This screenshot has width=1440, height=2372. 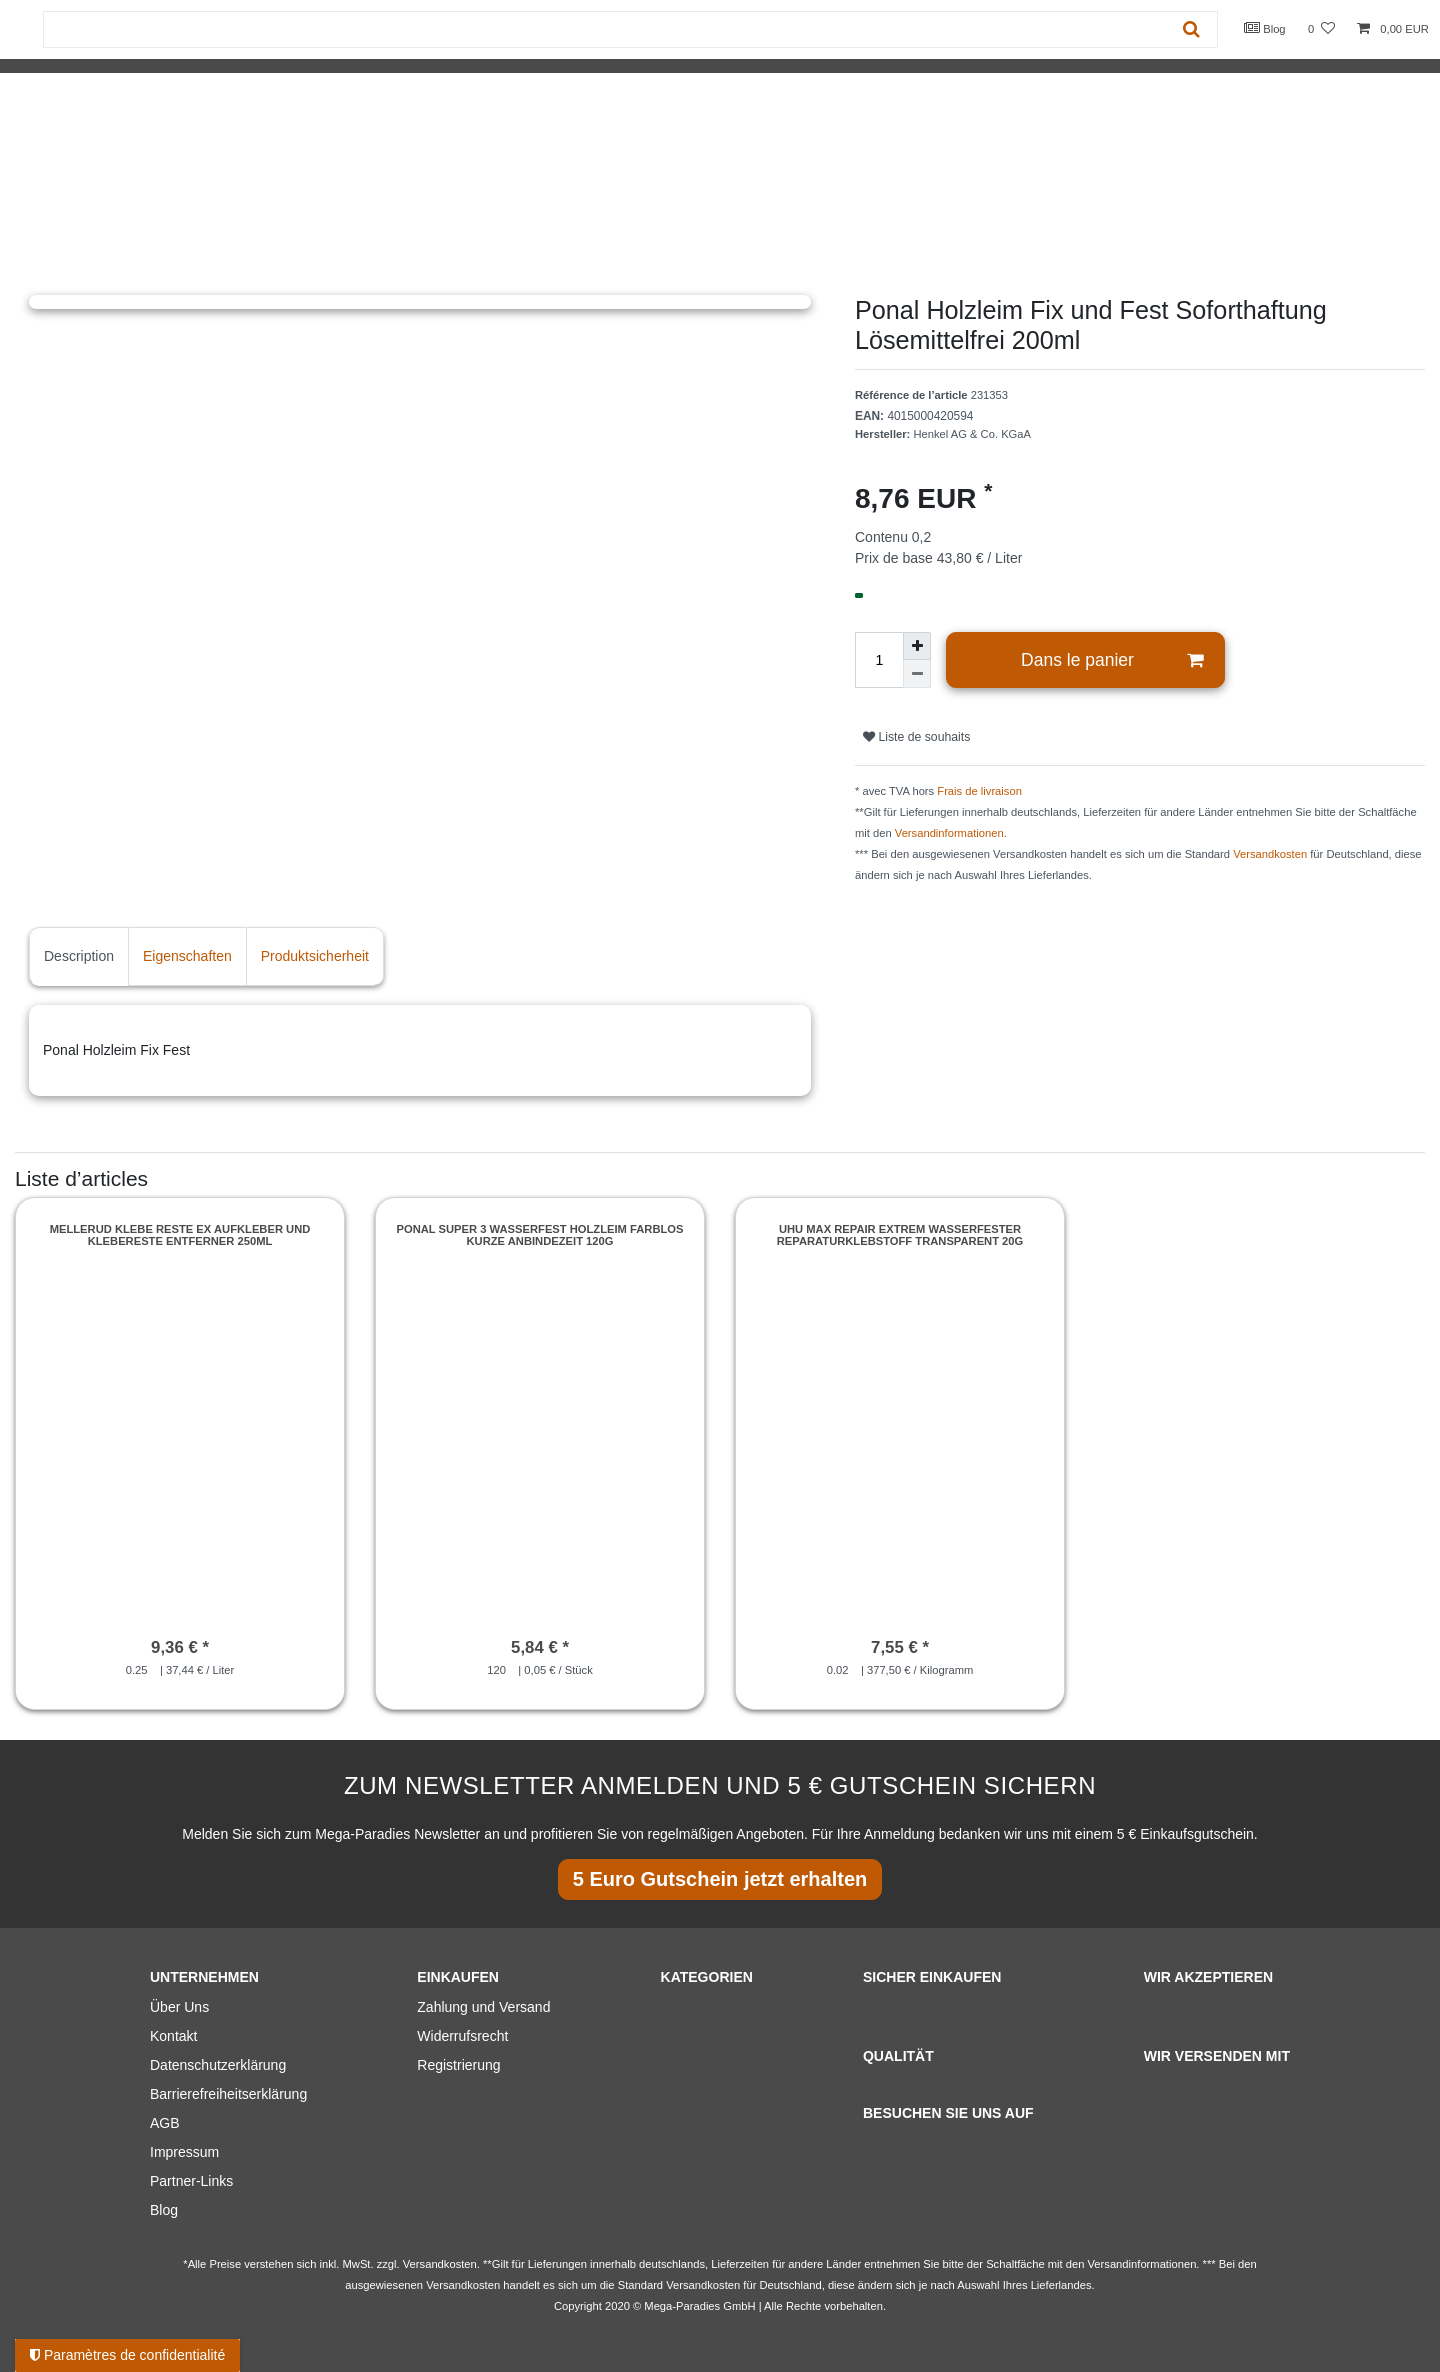 What do you see at coordinates (180, 1235) in the screenshot?
I see `Mellerud Klebe Reste Ex Aufkleber und Klebereste Entferner 250ml` at bounding box center [180, 1235].